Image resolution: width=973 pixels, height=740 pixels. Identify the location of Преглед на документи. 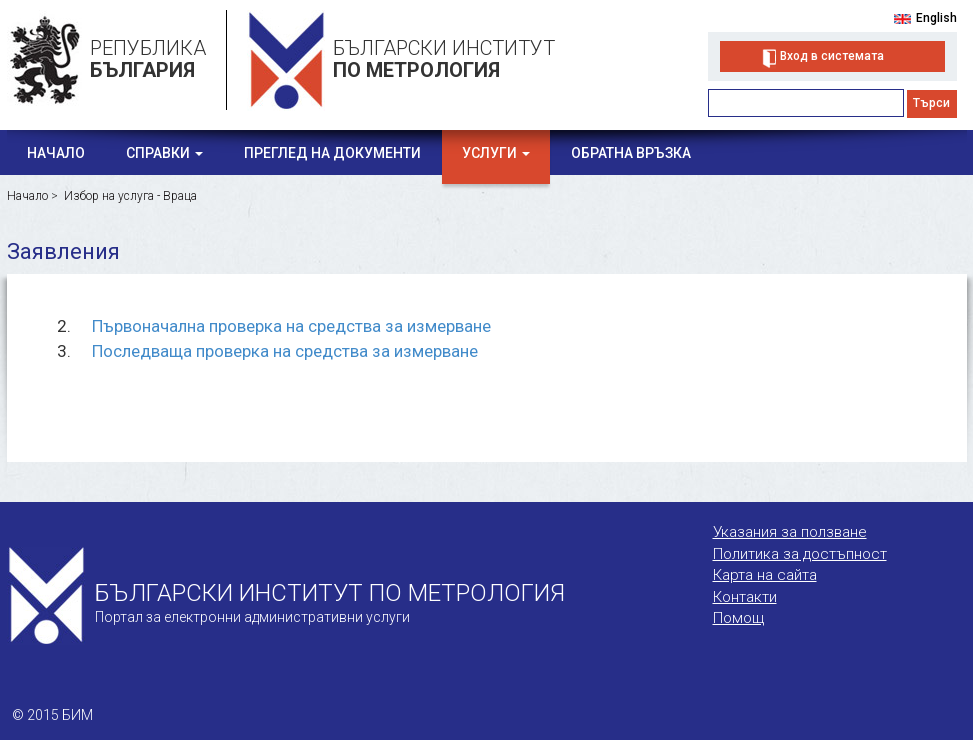
(332, 153).